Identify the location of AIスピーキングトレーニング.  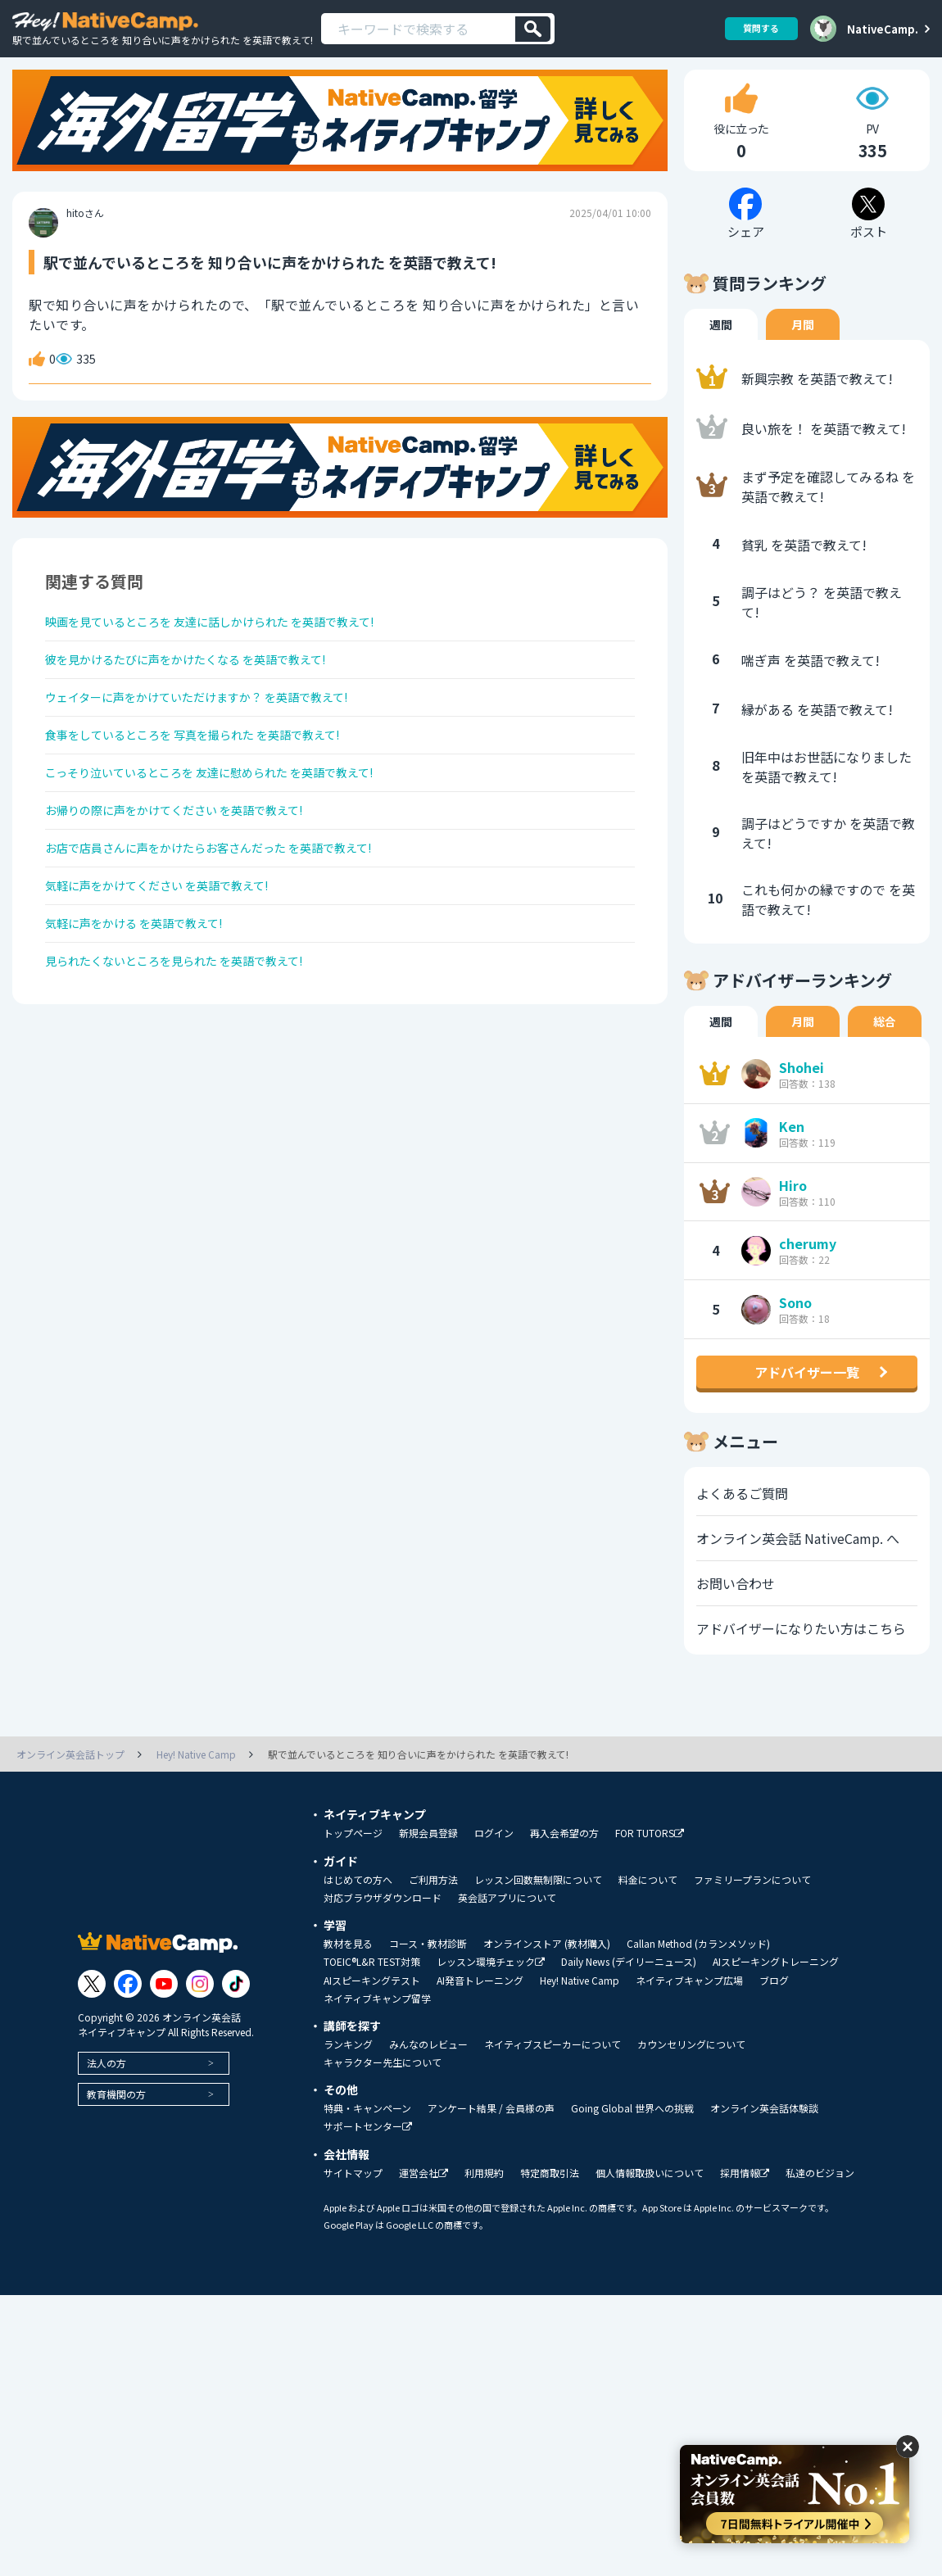
(776, 1990).